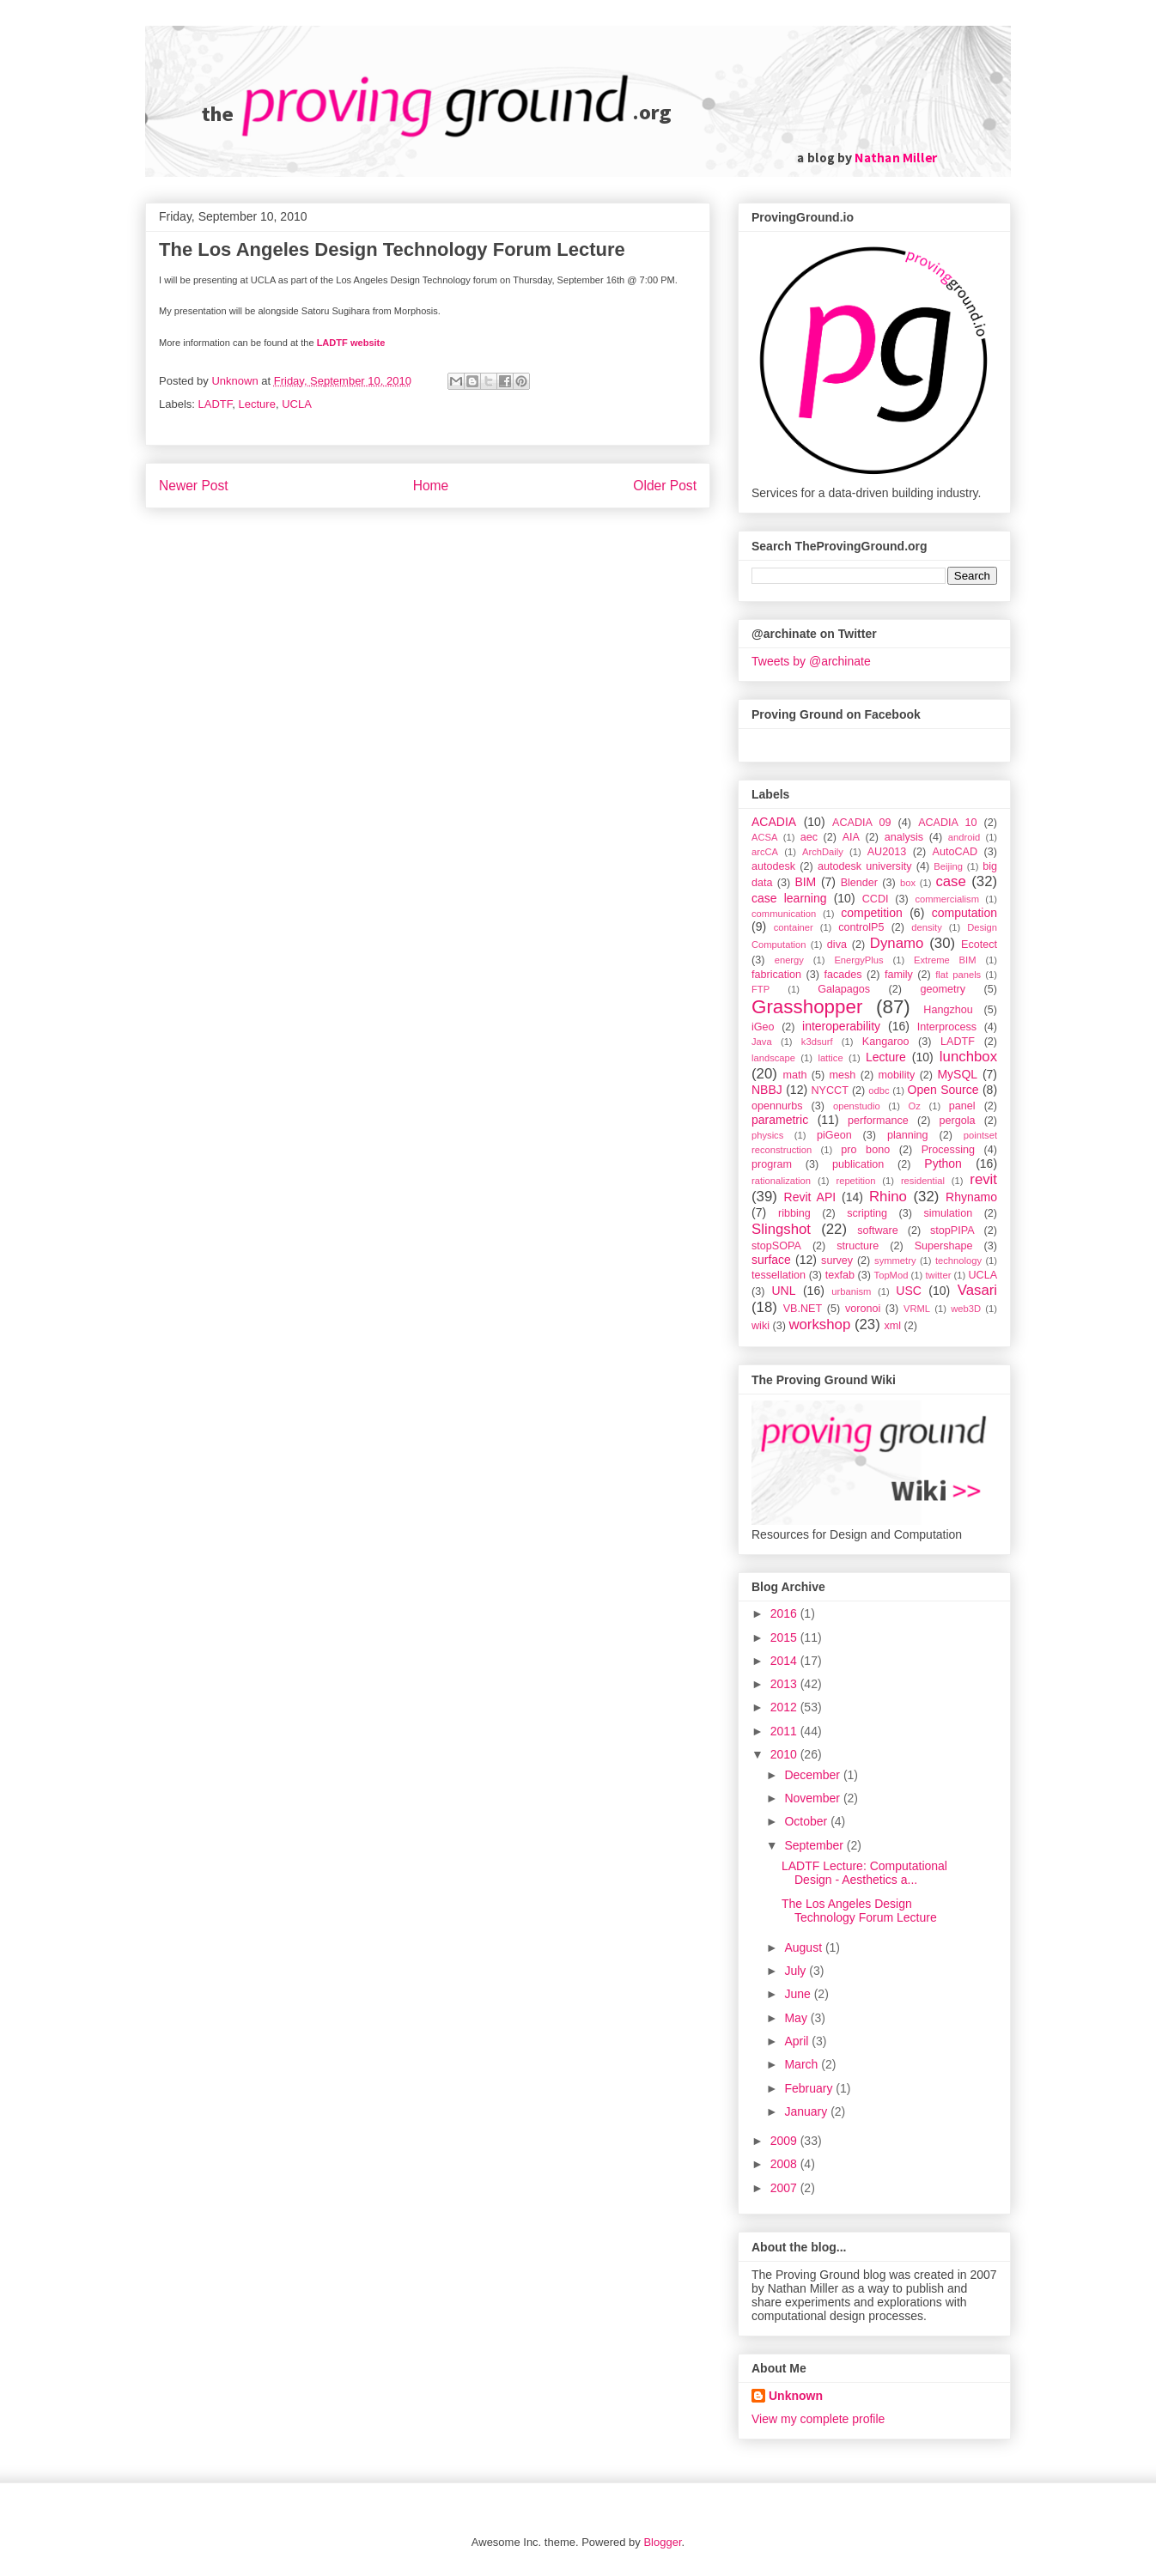 The width and height of the screenshot is (1156, 2576). Describe the element at coordinates (822, 852) in the screenshot. I see `ArchDaily` at that location.